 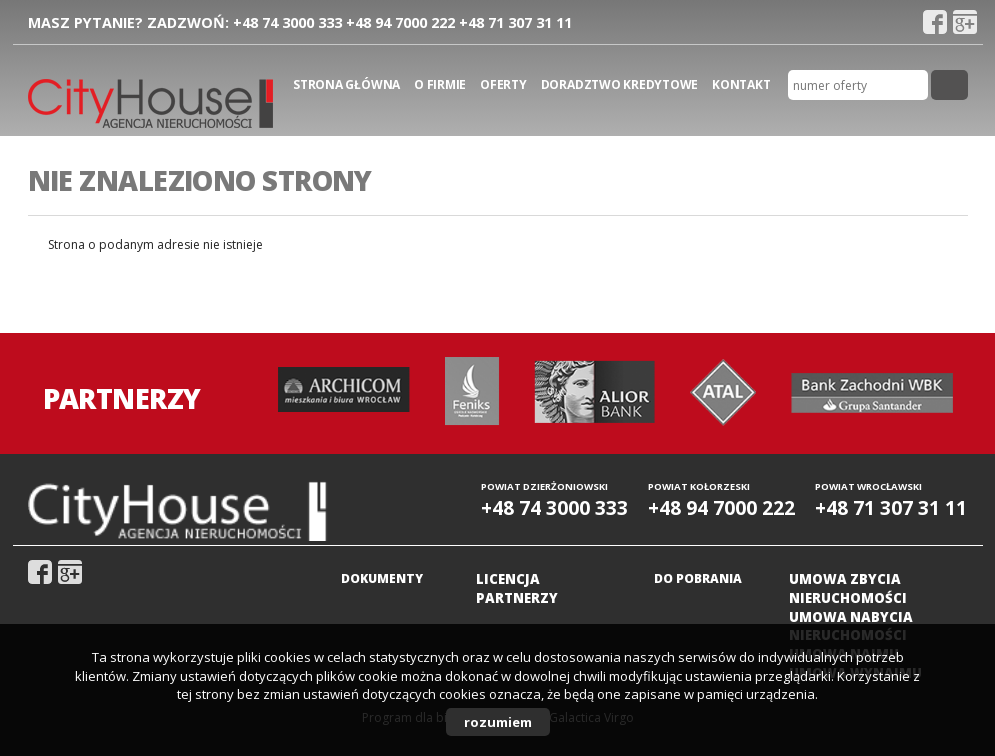 I want to click on Licencja, so click(x=508, y=579).